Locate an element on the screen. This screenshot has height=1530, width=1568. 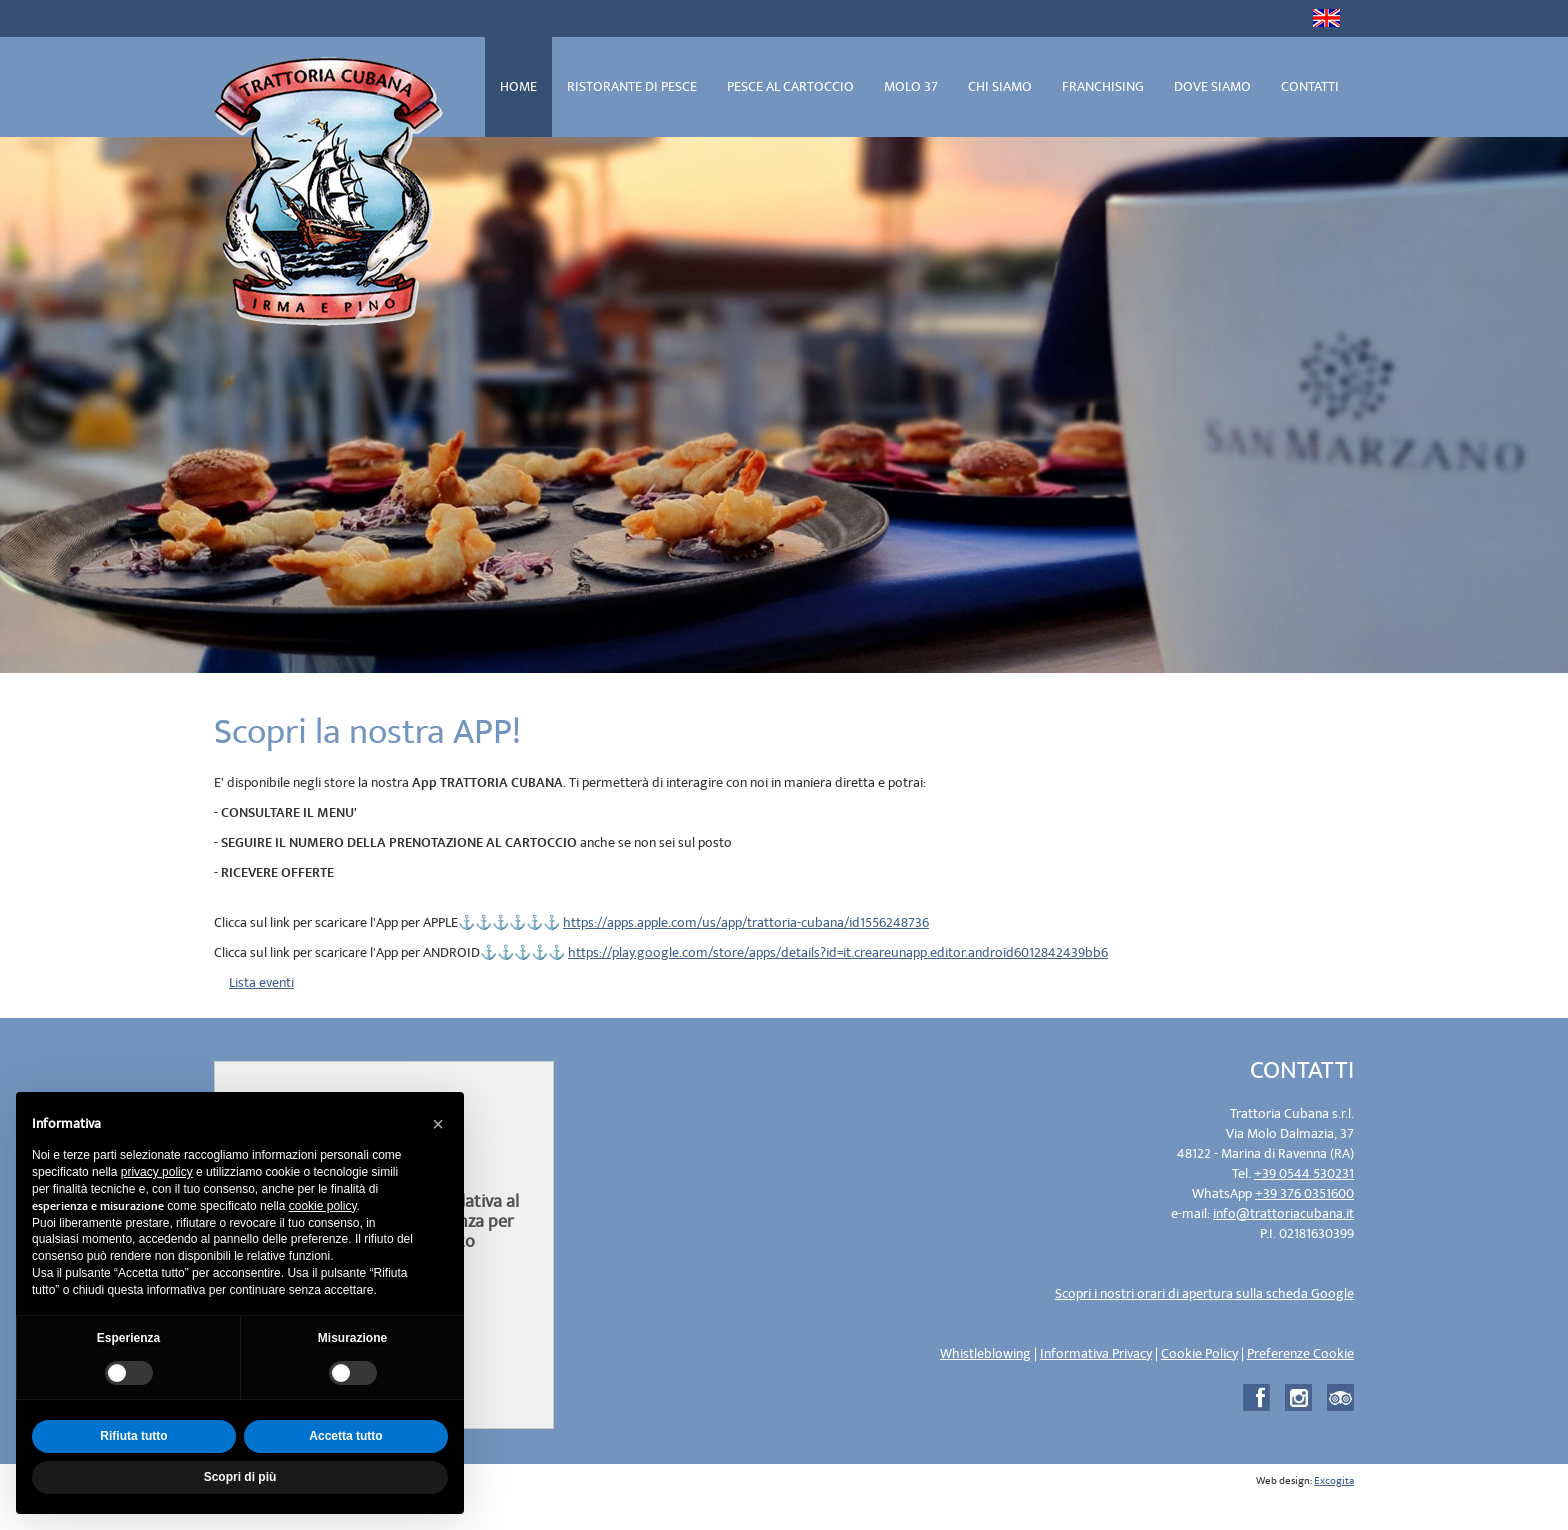
Cookie Policy is located at coordinates (1199, 1353).